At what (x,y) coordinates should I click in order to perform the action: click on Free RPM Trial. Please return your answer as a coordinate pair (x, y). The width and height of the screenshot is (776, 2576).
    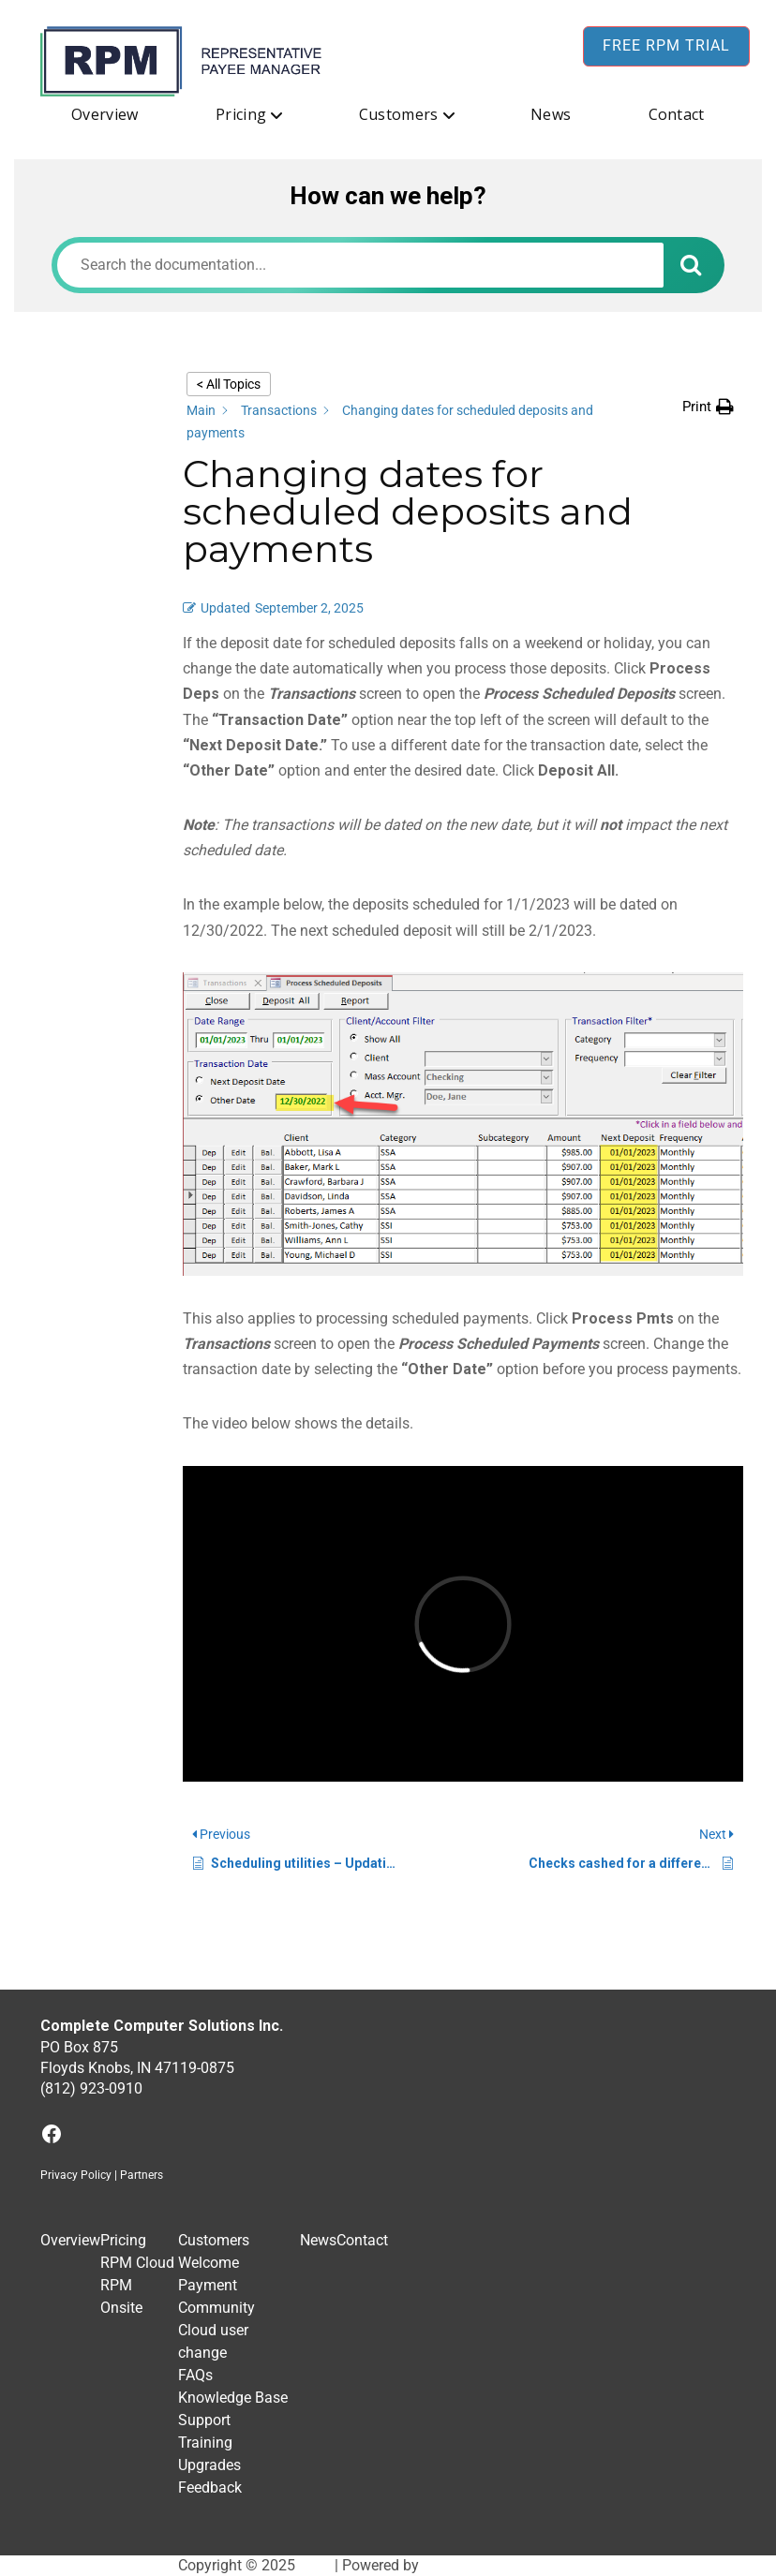
    Looking at the image, I should click on (666, 45).